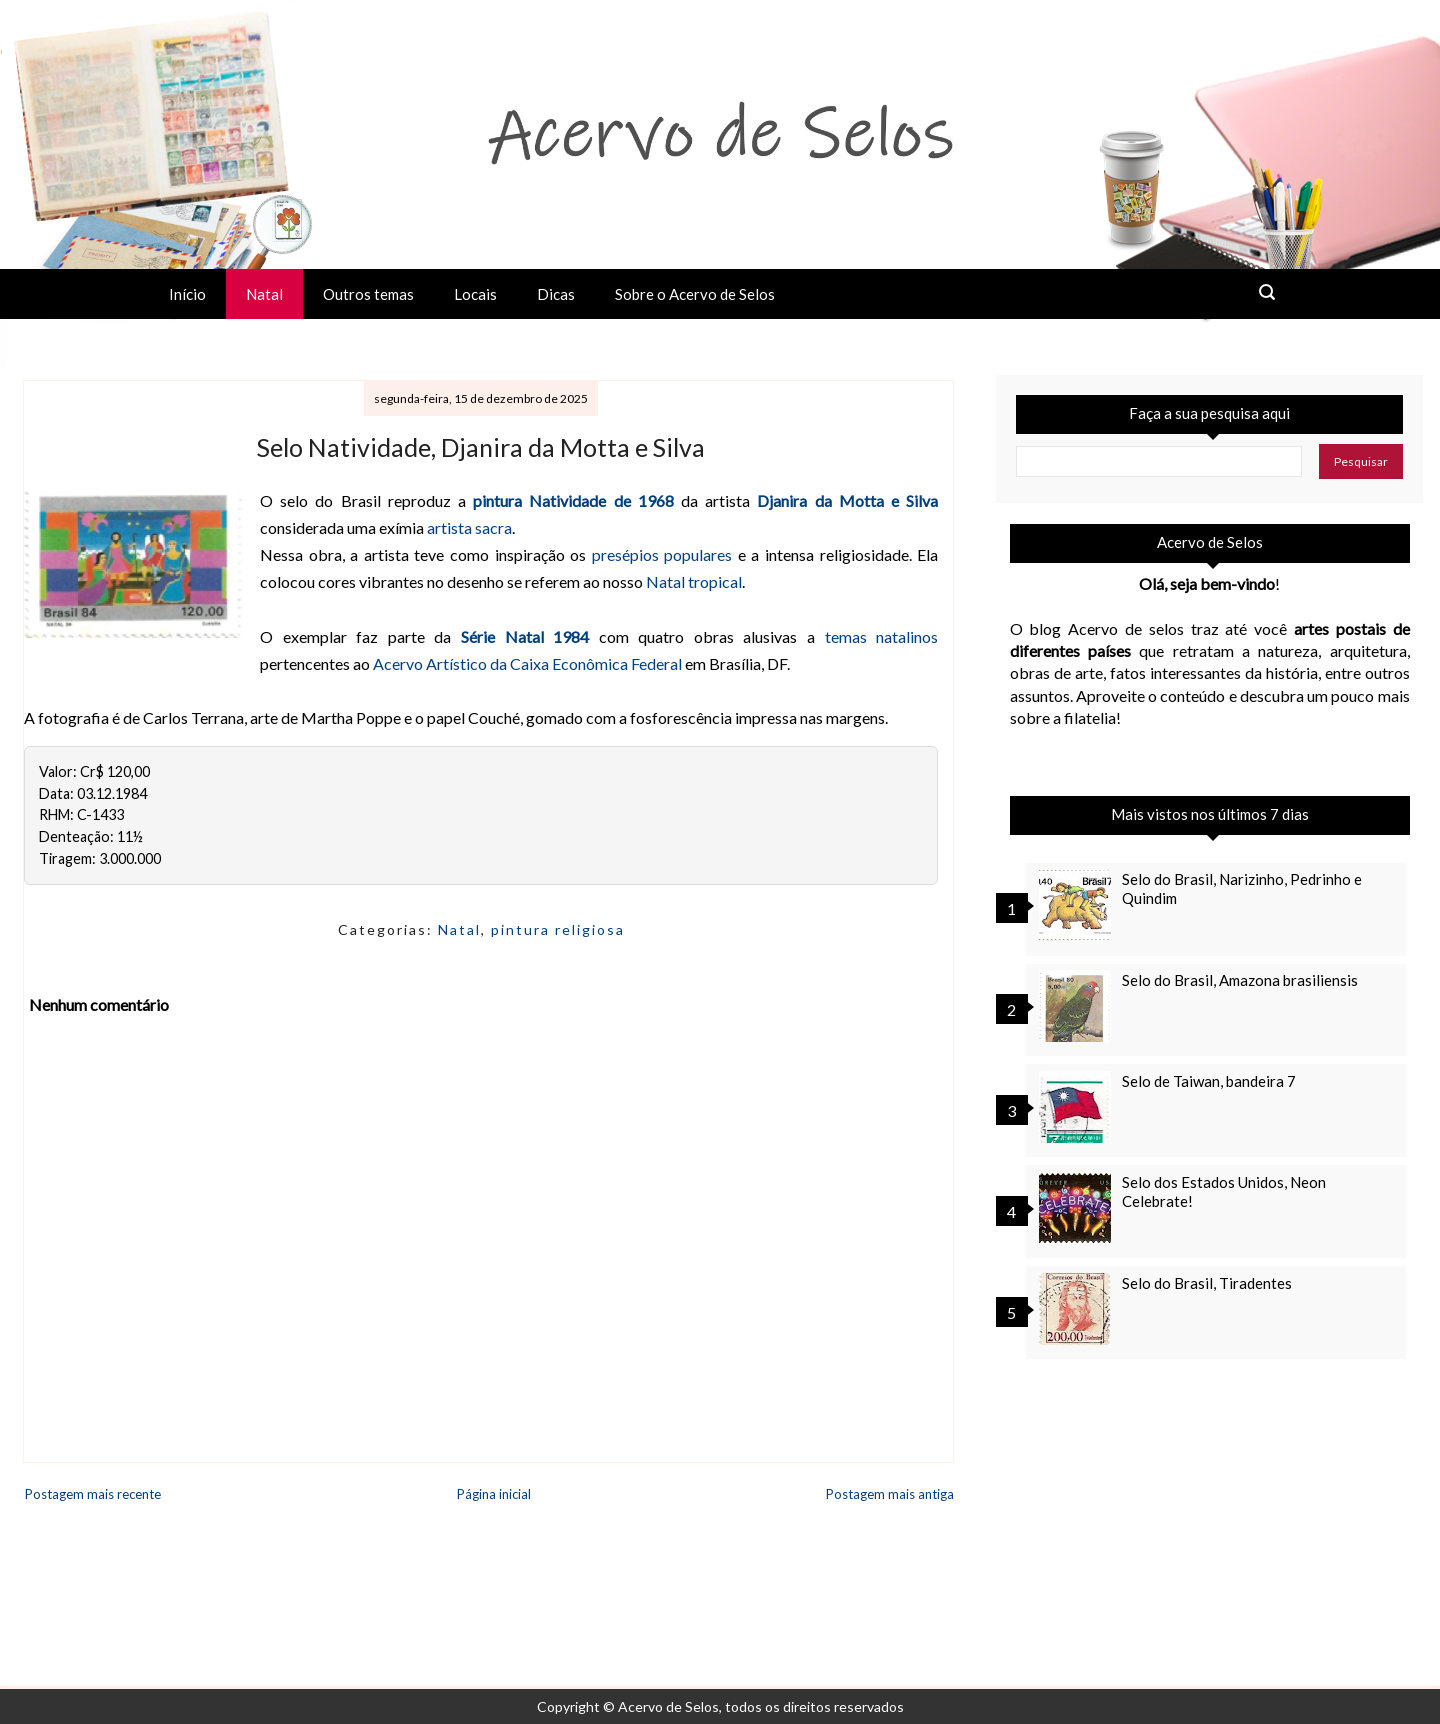 The height and width of the screenshot is (1724, 1440). Describe the element at coordinates (694, 581) in the screenshot. I see `Natal tropical` at that location.